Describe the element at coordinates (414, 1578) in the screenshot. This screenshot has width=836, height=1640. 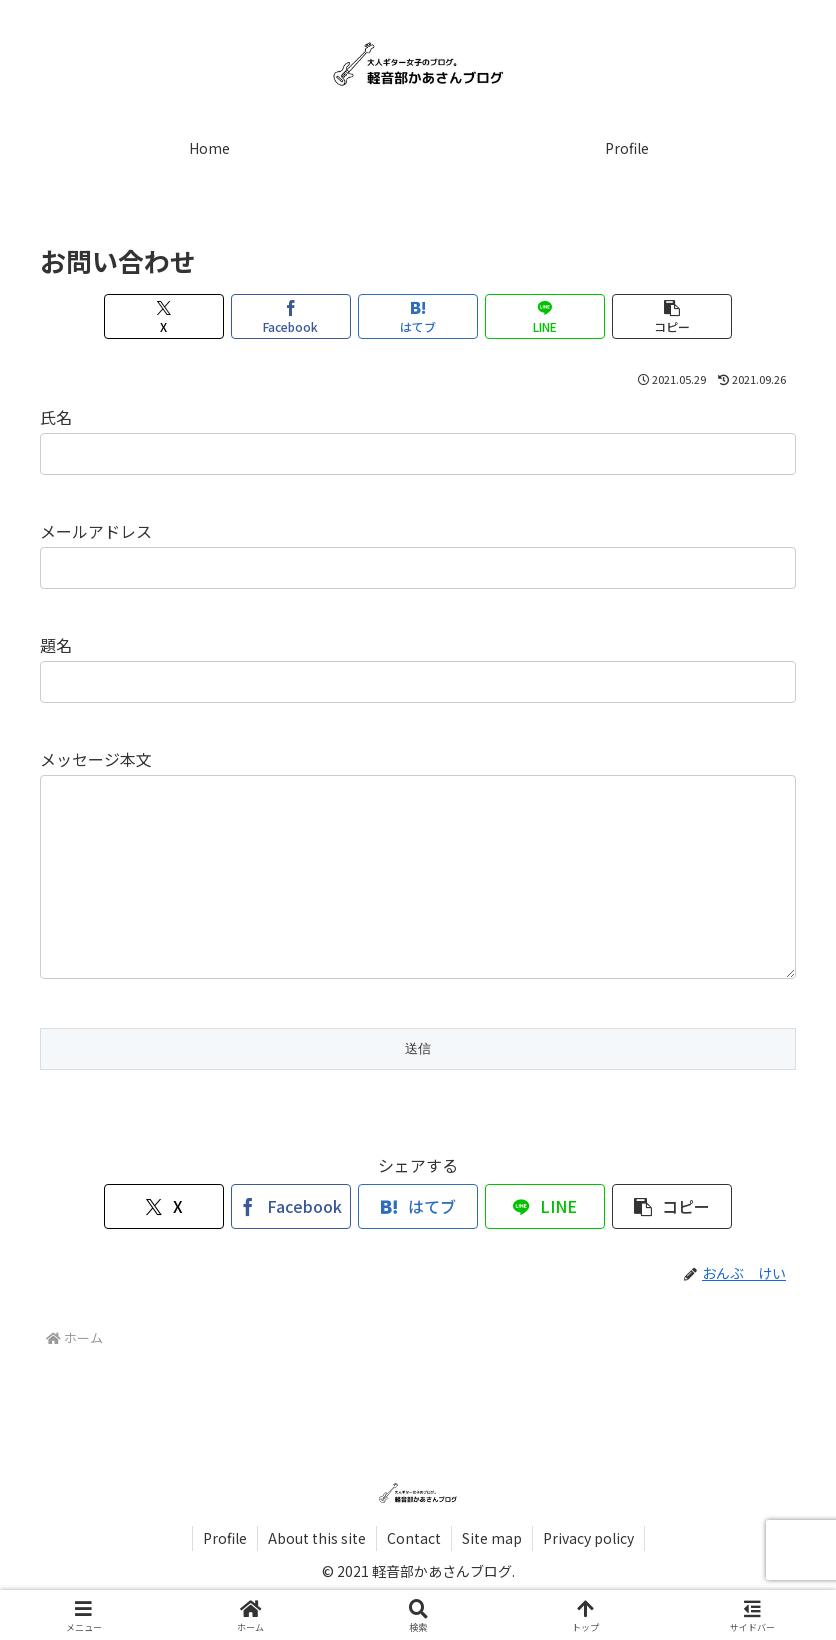
I see `Contact` at that location.